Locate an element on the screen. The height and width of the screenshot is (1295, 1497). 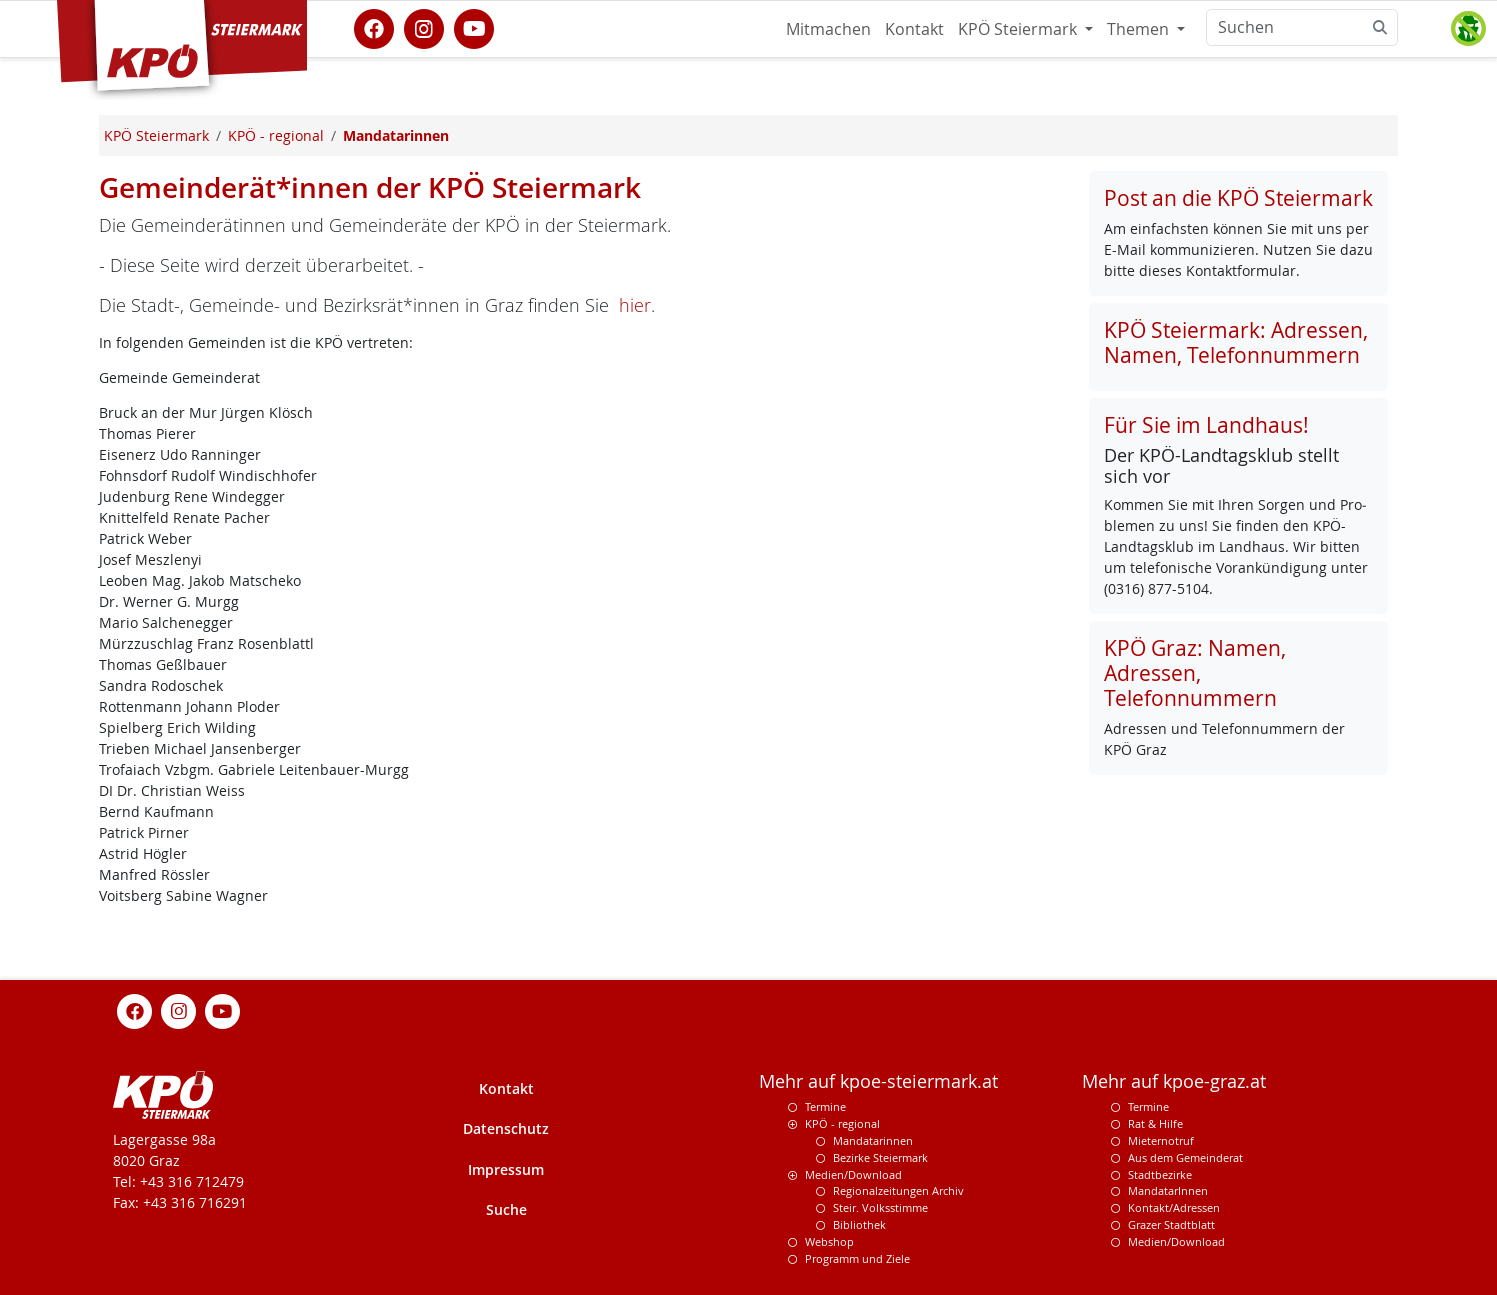
Rat & Hilfe is located at coordinates (1155, 1123).